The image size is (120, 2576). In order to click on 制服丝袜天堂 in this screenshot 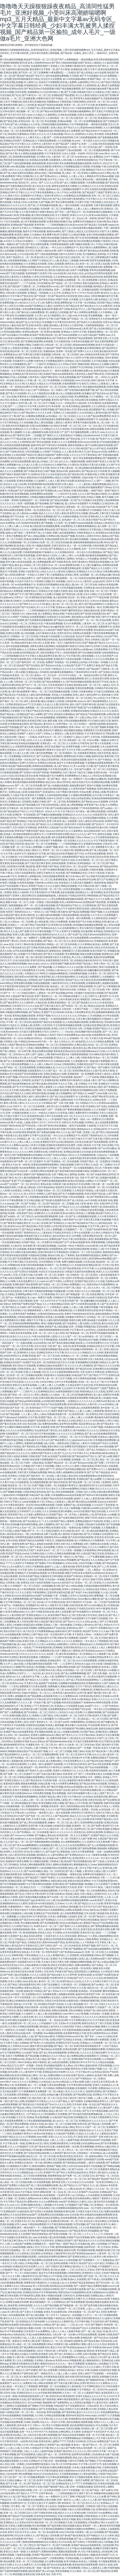, I will do `click(7, 494)`.